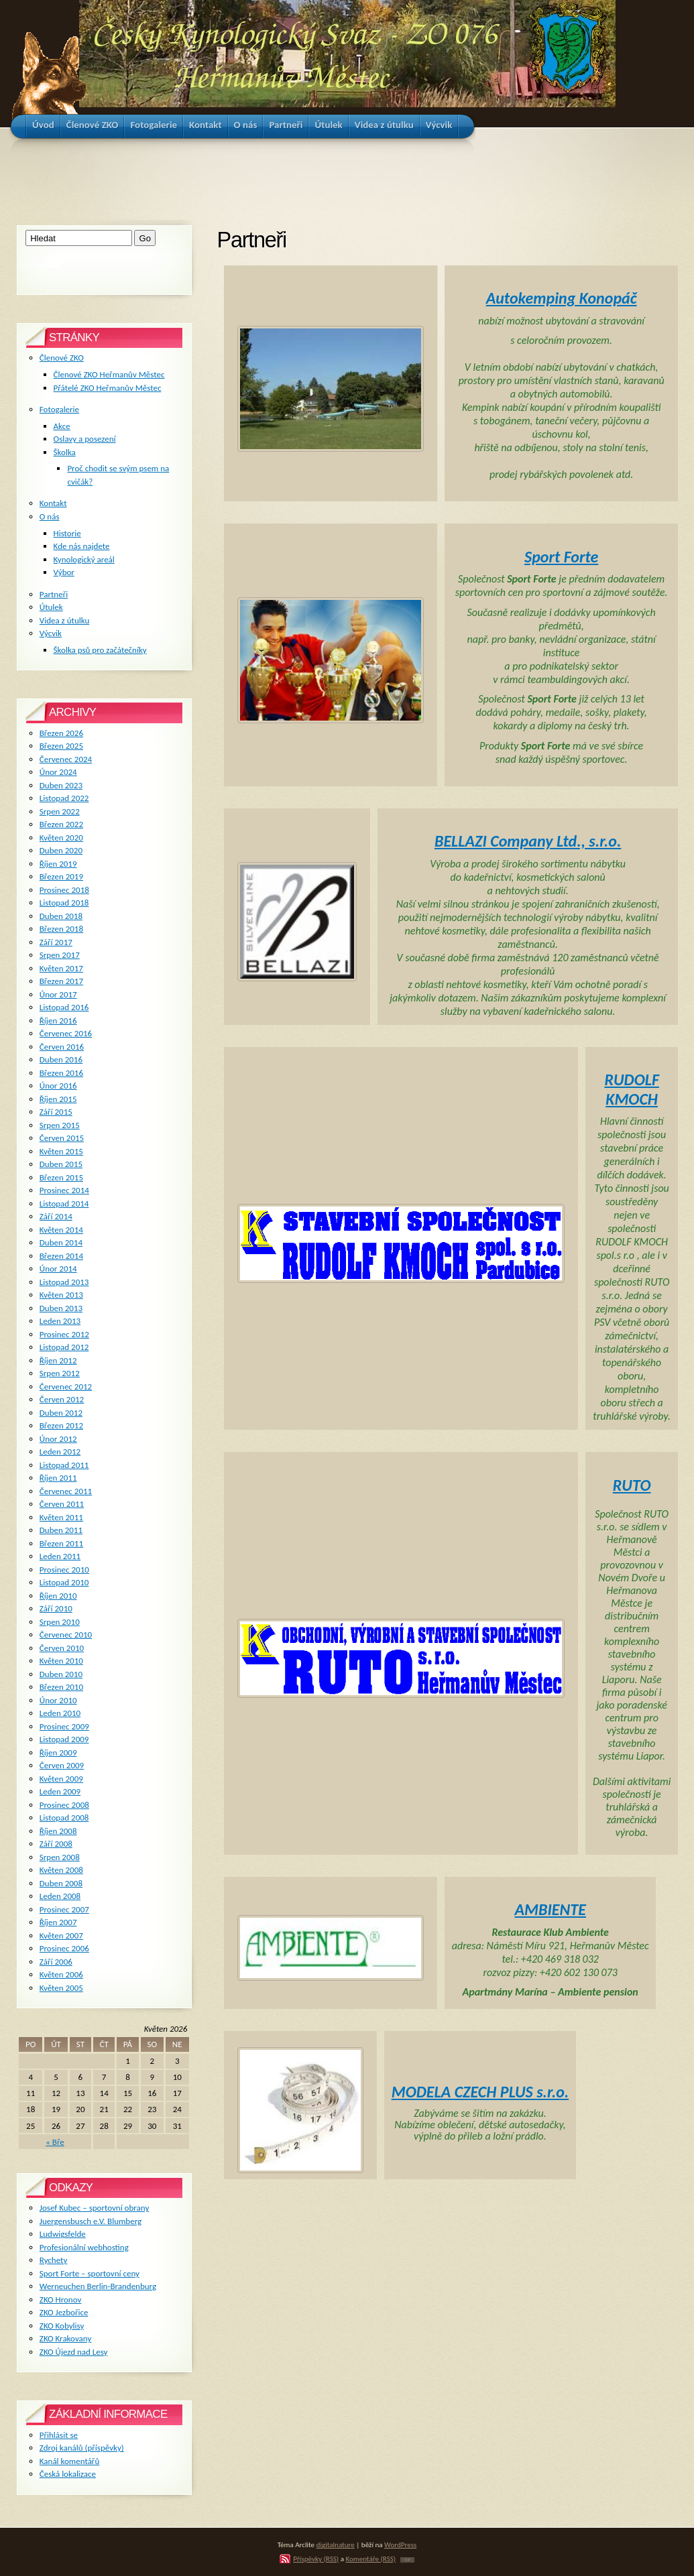 Image resolution: width=694 pixels, height=2576 pixels. Describe the element at coordinates (61, 2299) in the screenshot. I see `ZKO Hronov` at that location.